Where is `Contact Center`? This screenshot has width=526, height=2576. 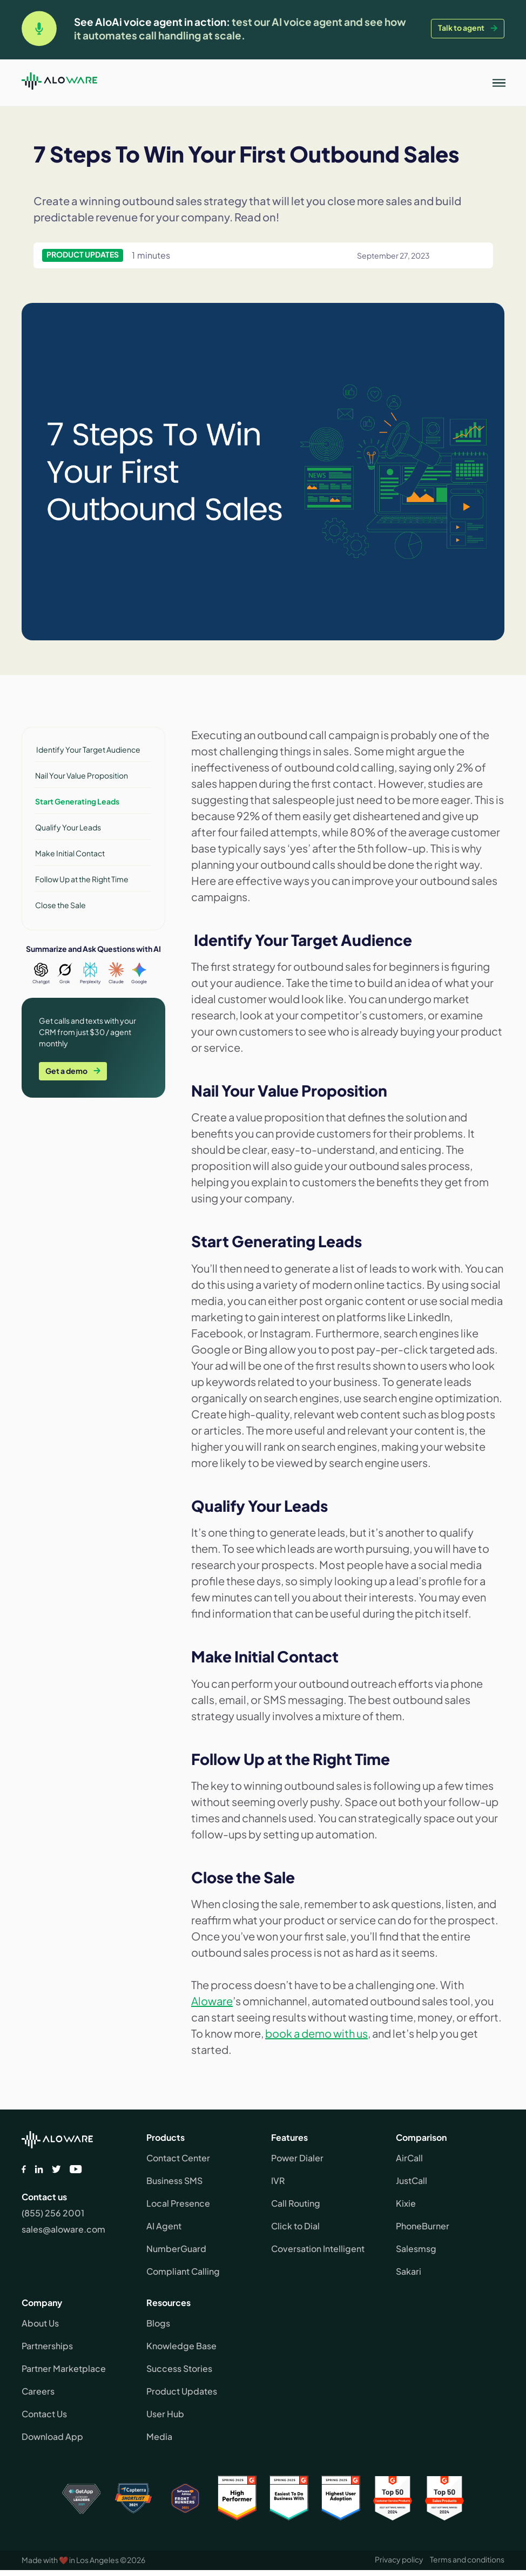
Contact Center is located at coordinates (178, 2157).